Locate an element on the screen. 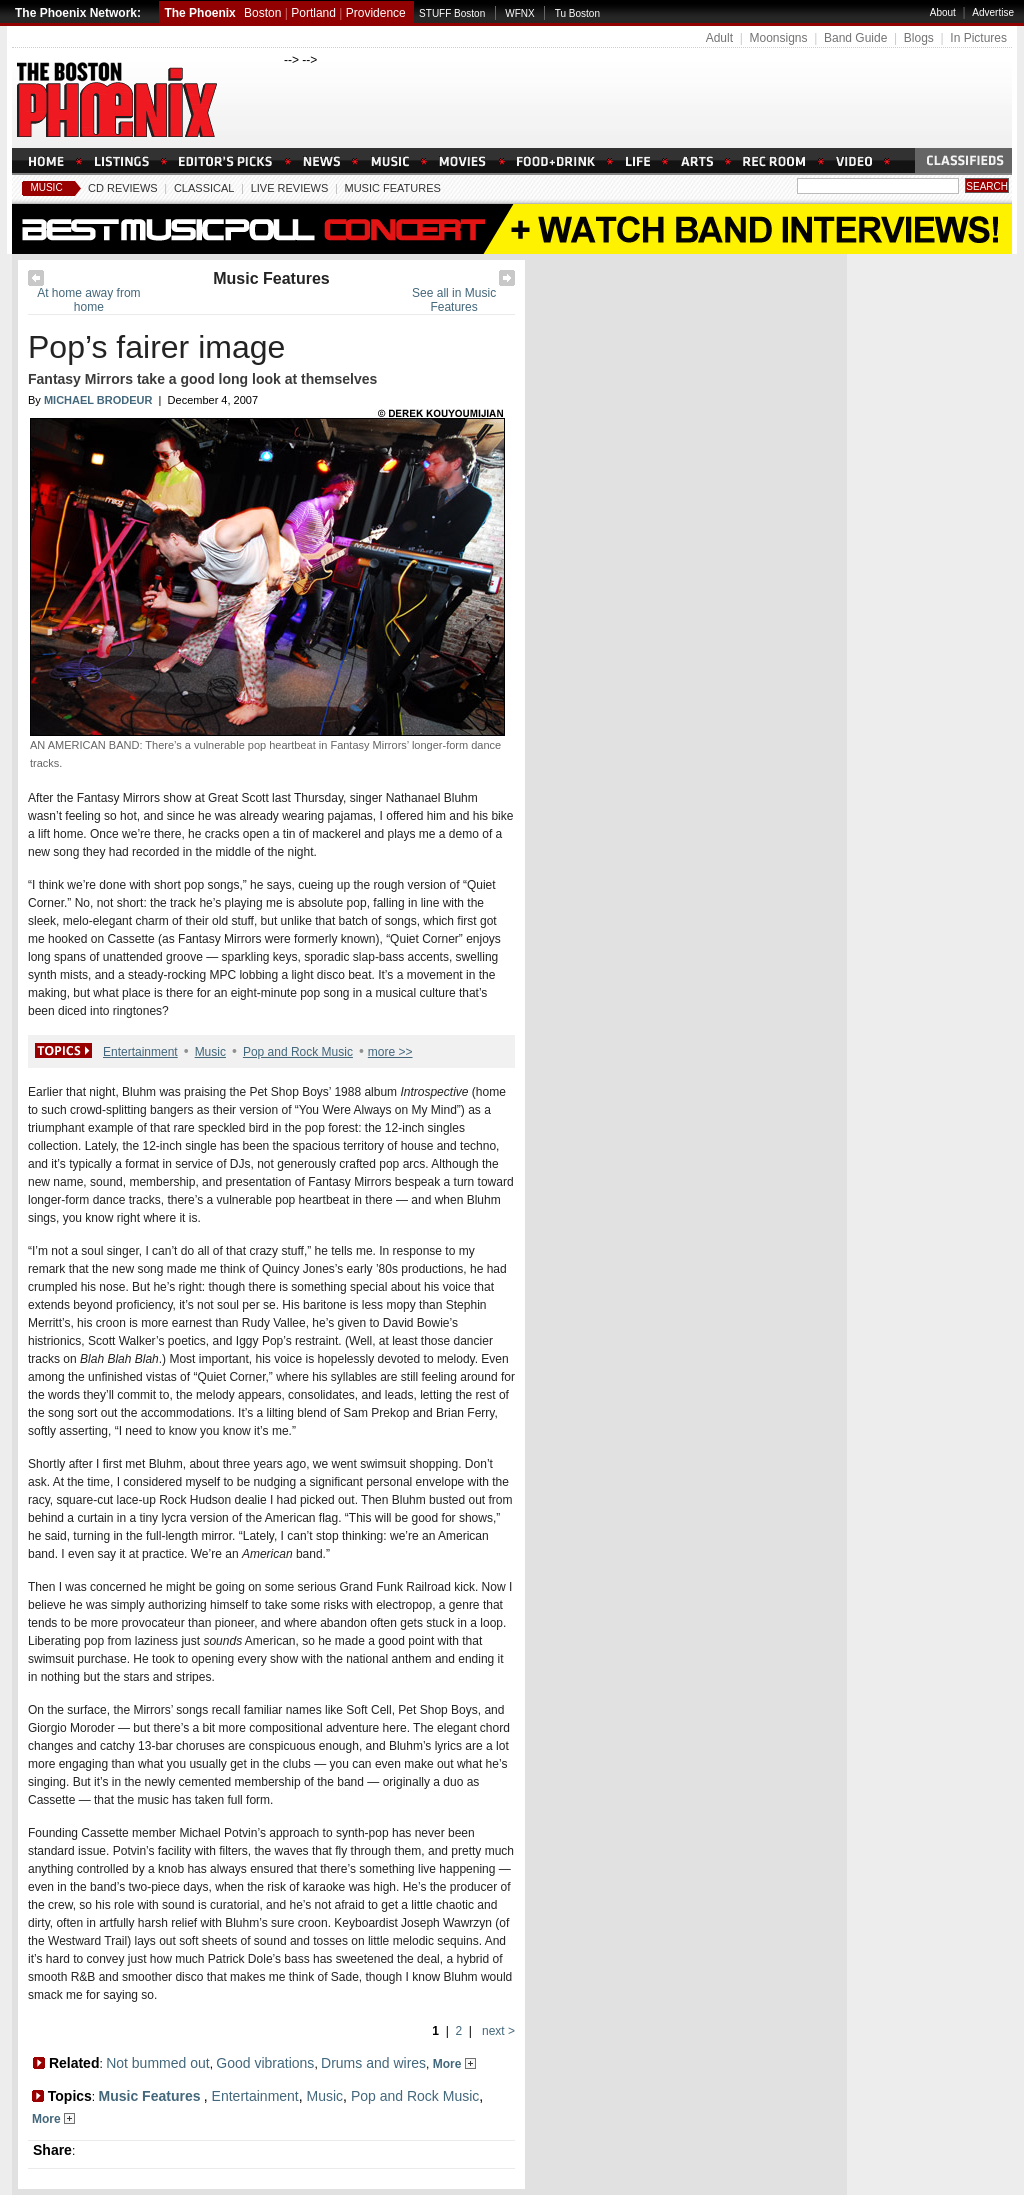 This screenshot has height=2195, width=1024. Music Features is located at coordinates (392, 188).